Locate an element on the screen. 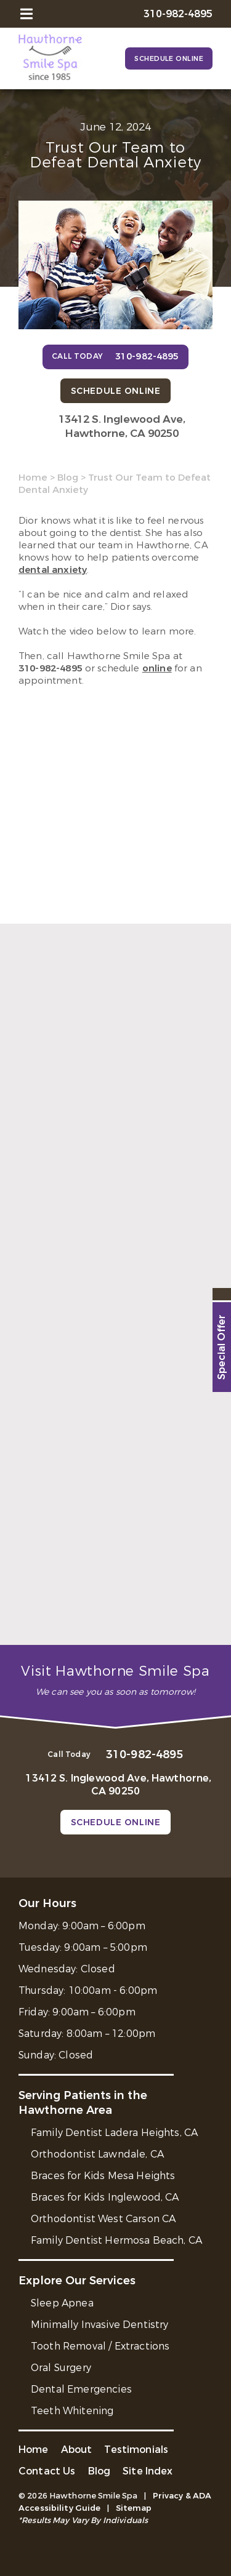  Sleep Apnea is located at coordinates (62, 2303).